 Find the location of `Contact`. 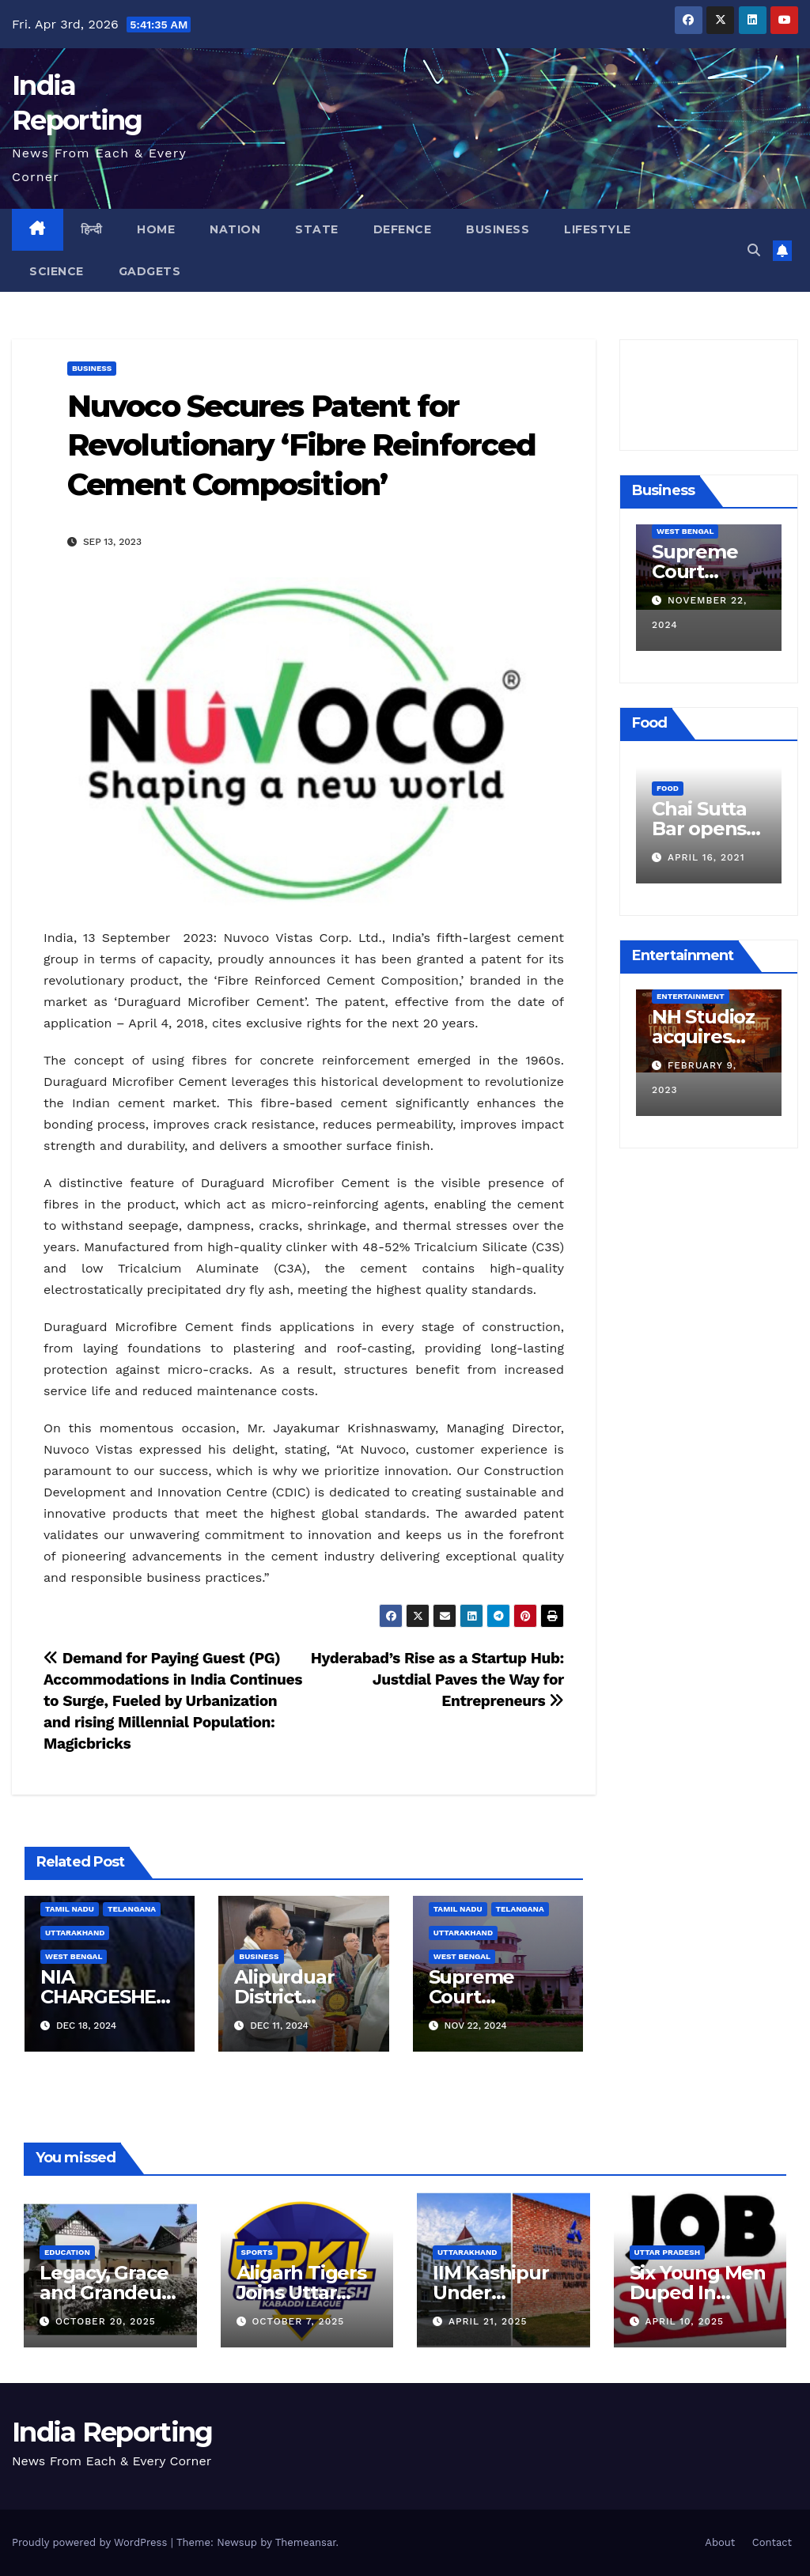

Contact is located at coordinates (772, 2542).